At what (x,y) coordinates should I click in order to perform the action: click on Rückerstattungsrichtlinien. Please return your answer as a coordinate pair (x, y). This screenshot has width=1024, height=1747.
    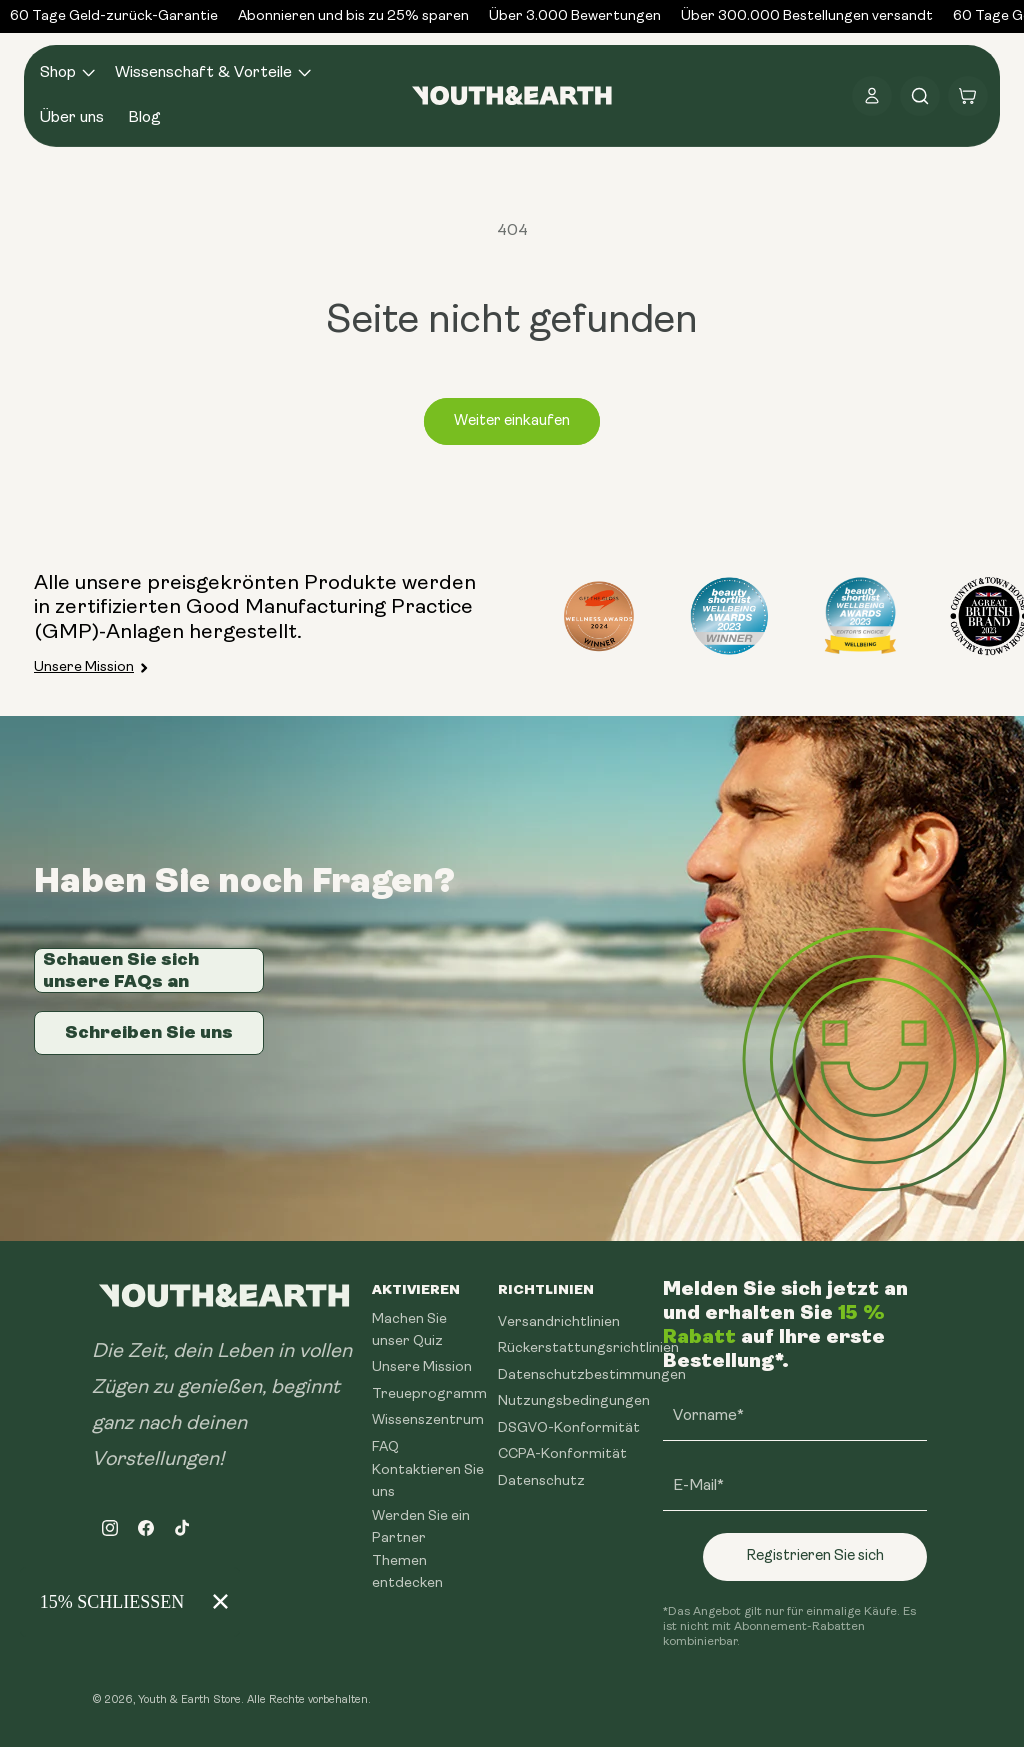
    Looking at the image, I should click on (588, 1348).